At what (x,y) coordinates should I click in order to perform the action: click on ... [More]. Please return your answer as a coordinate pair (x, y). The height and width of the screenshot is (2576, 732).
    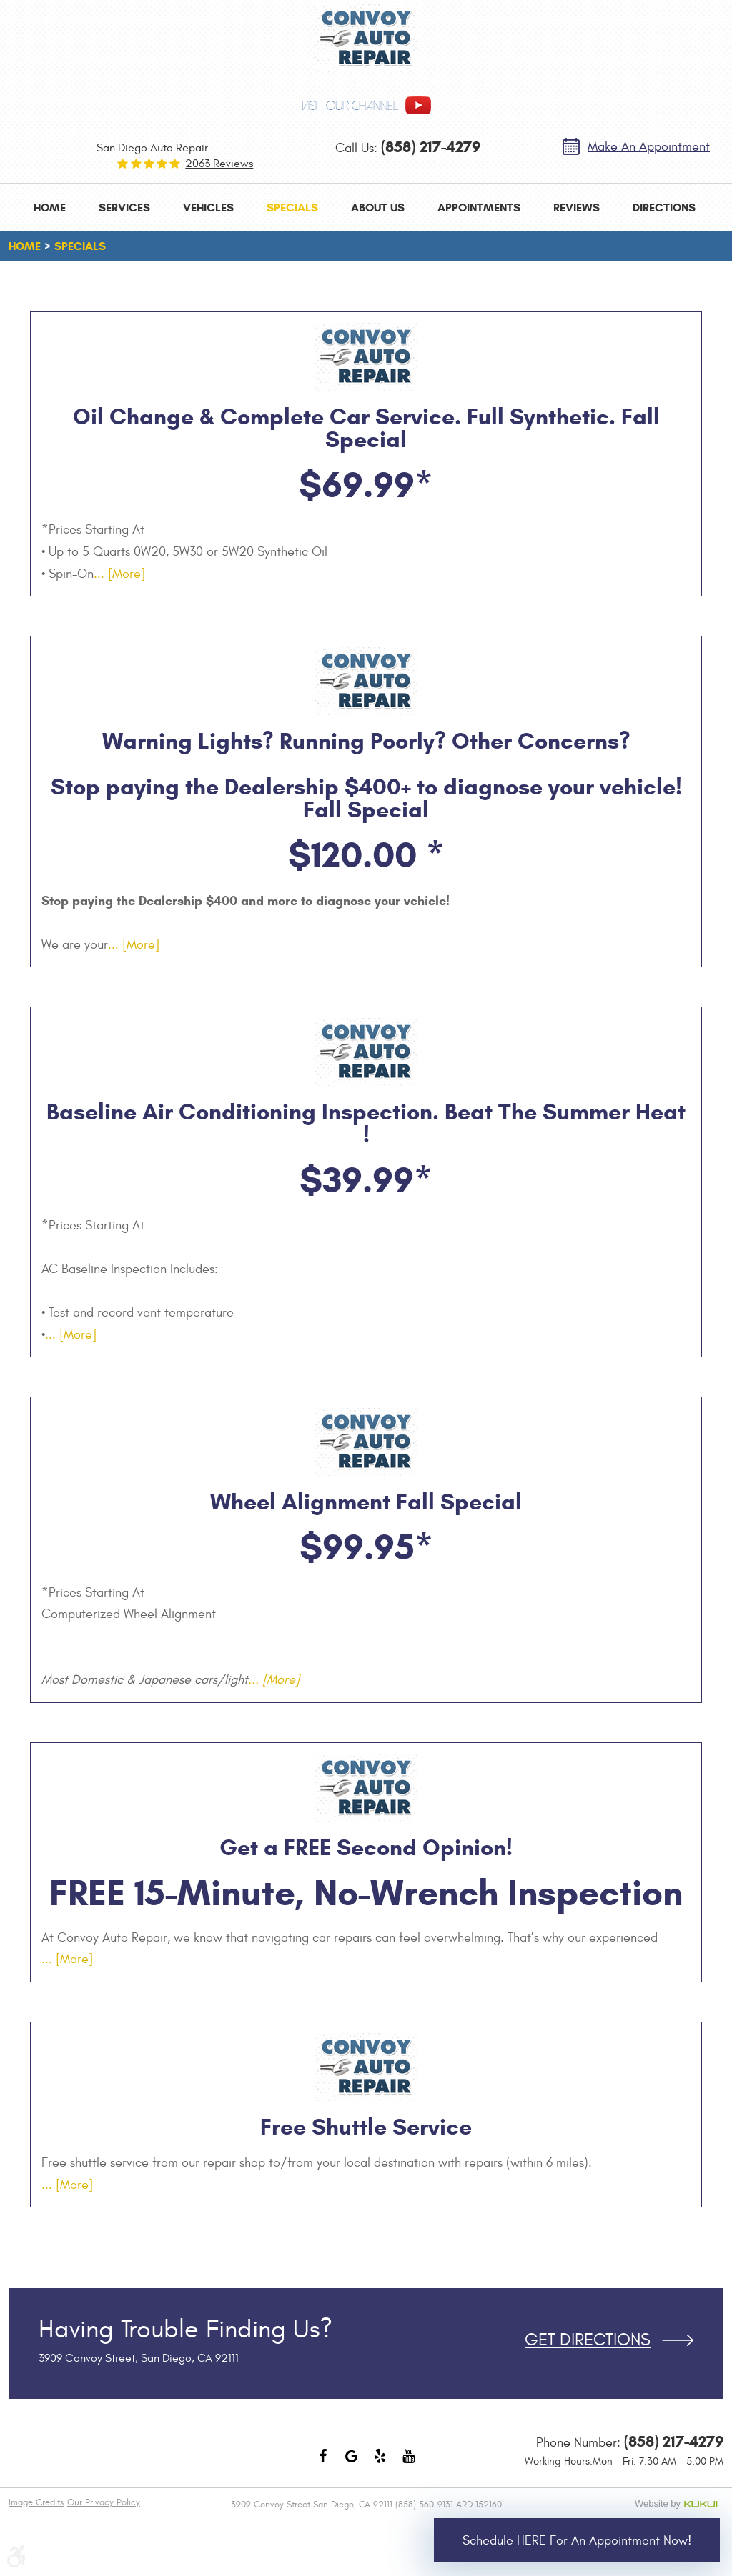
    Looking at the image, I should click on (119, 573).